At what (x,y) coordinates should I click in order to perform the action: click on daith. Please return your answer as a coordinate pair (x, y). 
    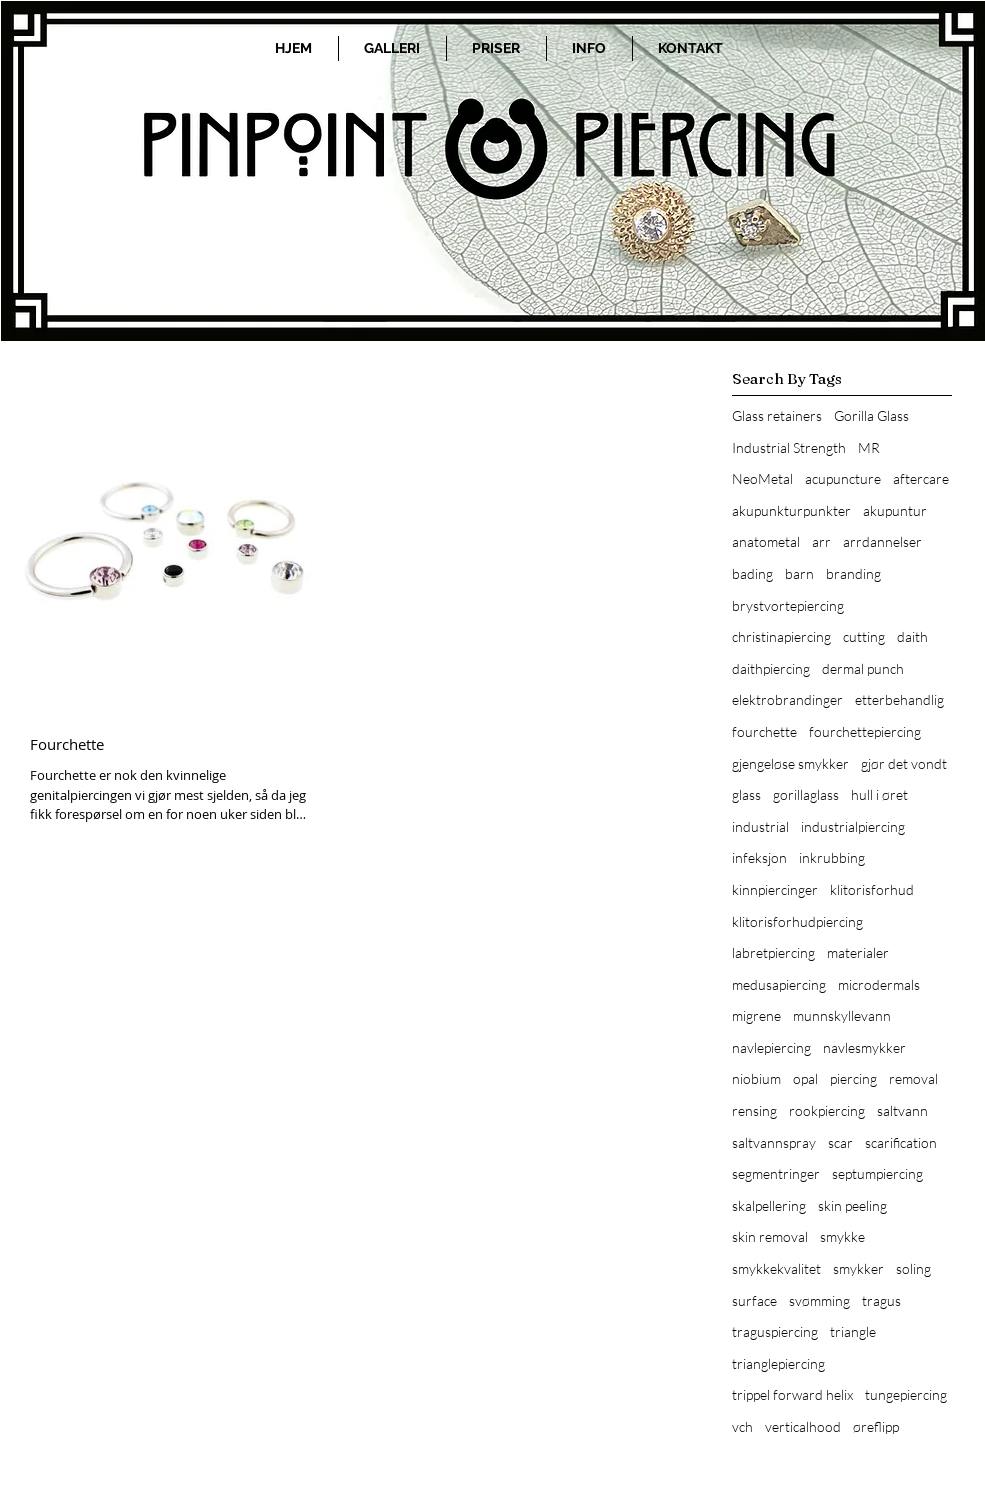
    Looking at the image, I should click on (912, 636).